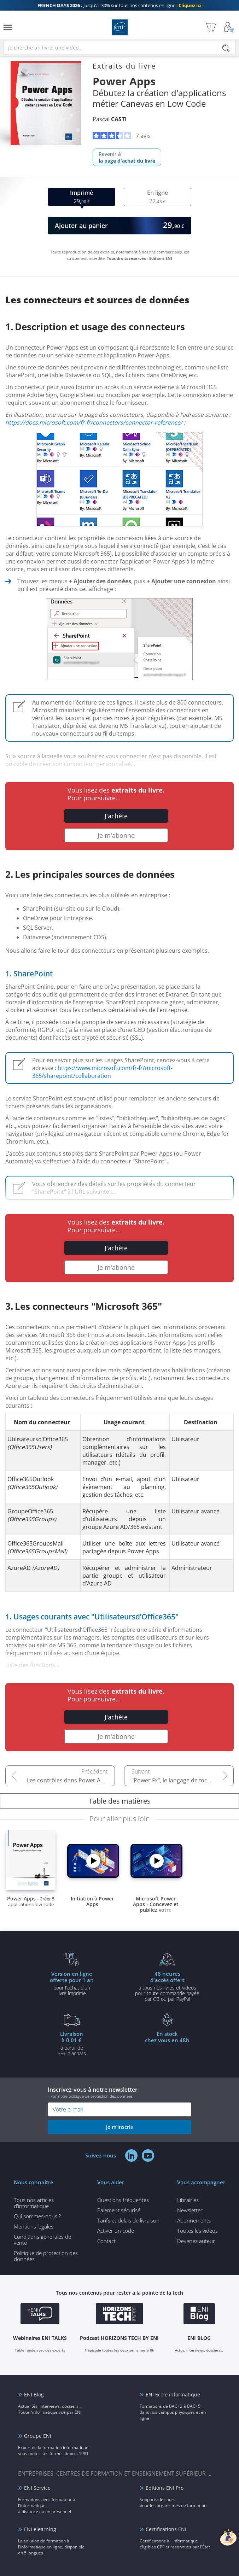 The width and height of the screenshot is (239, 2576). Describe the element at coordinates (119, 5) in the screenshot. I see `Jusqu'à -30% sur tous nos contenus en ligne !` at that location.